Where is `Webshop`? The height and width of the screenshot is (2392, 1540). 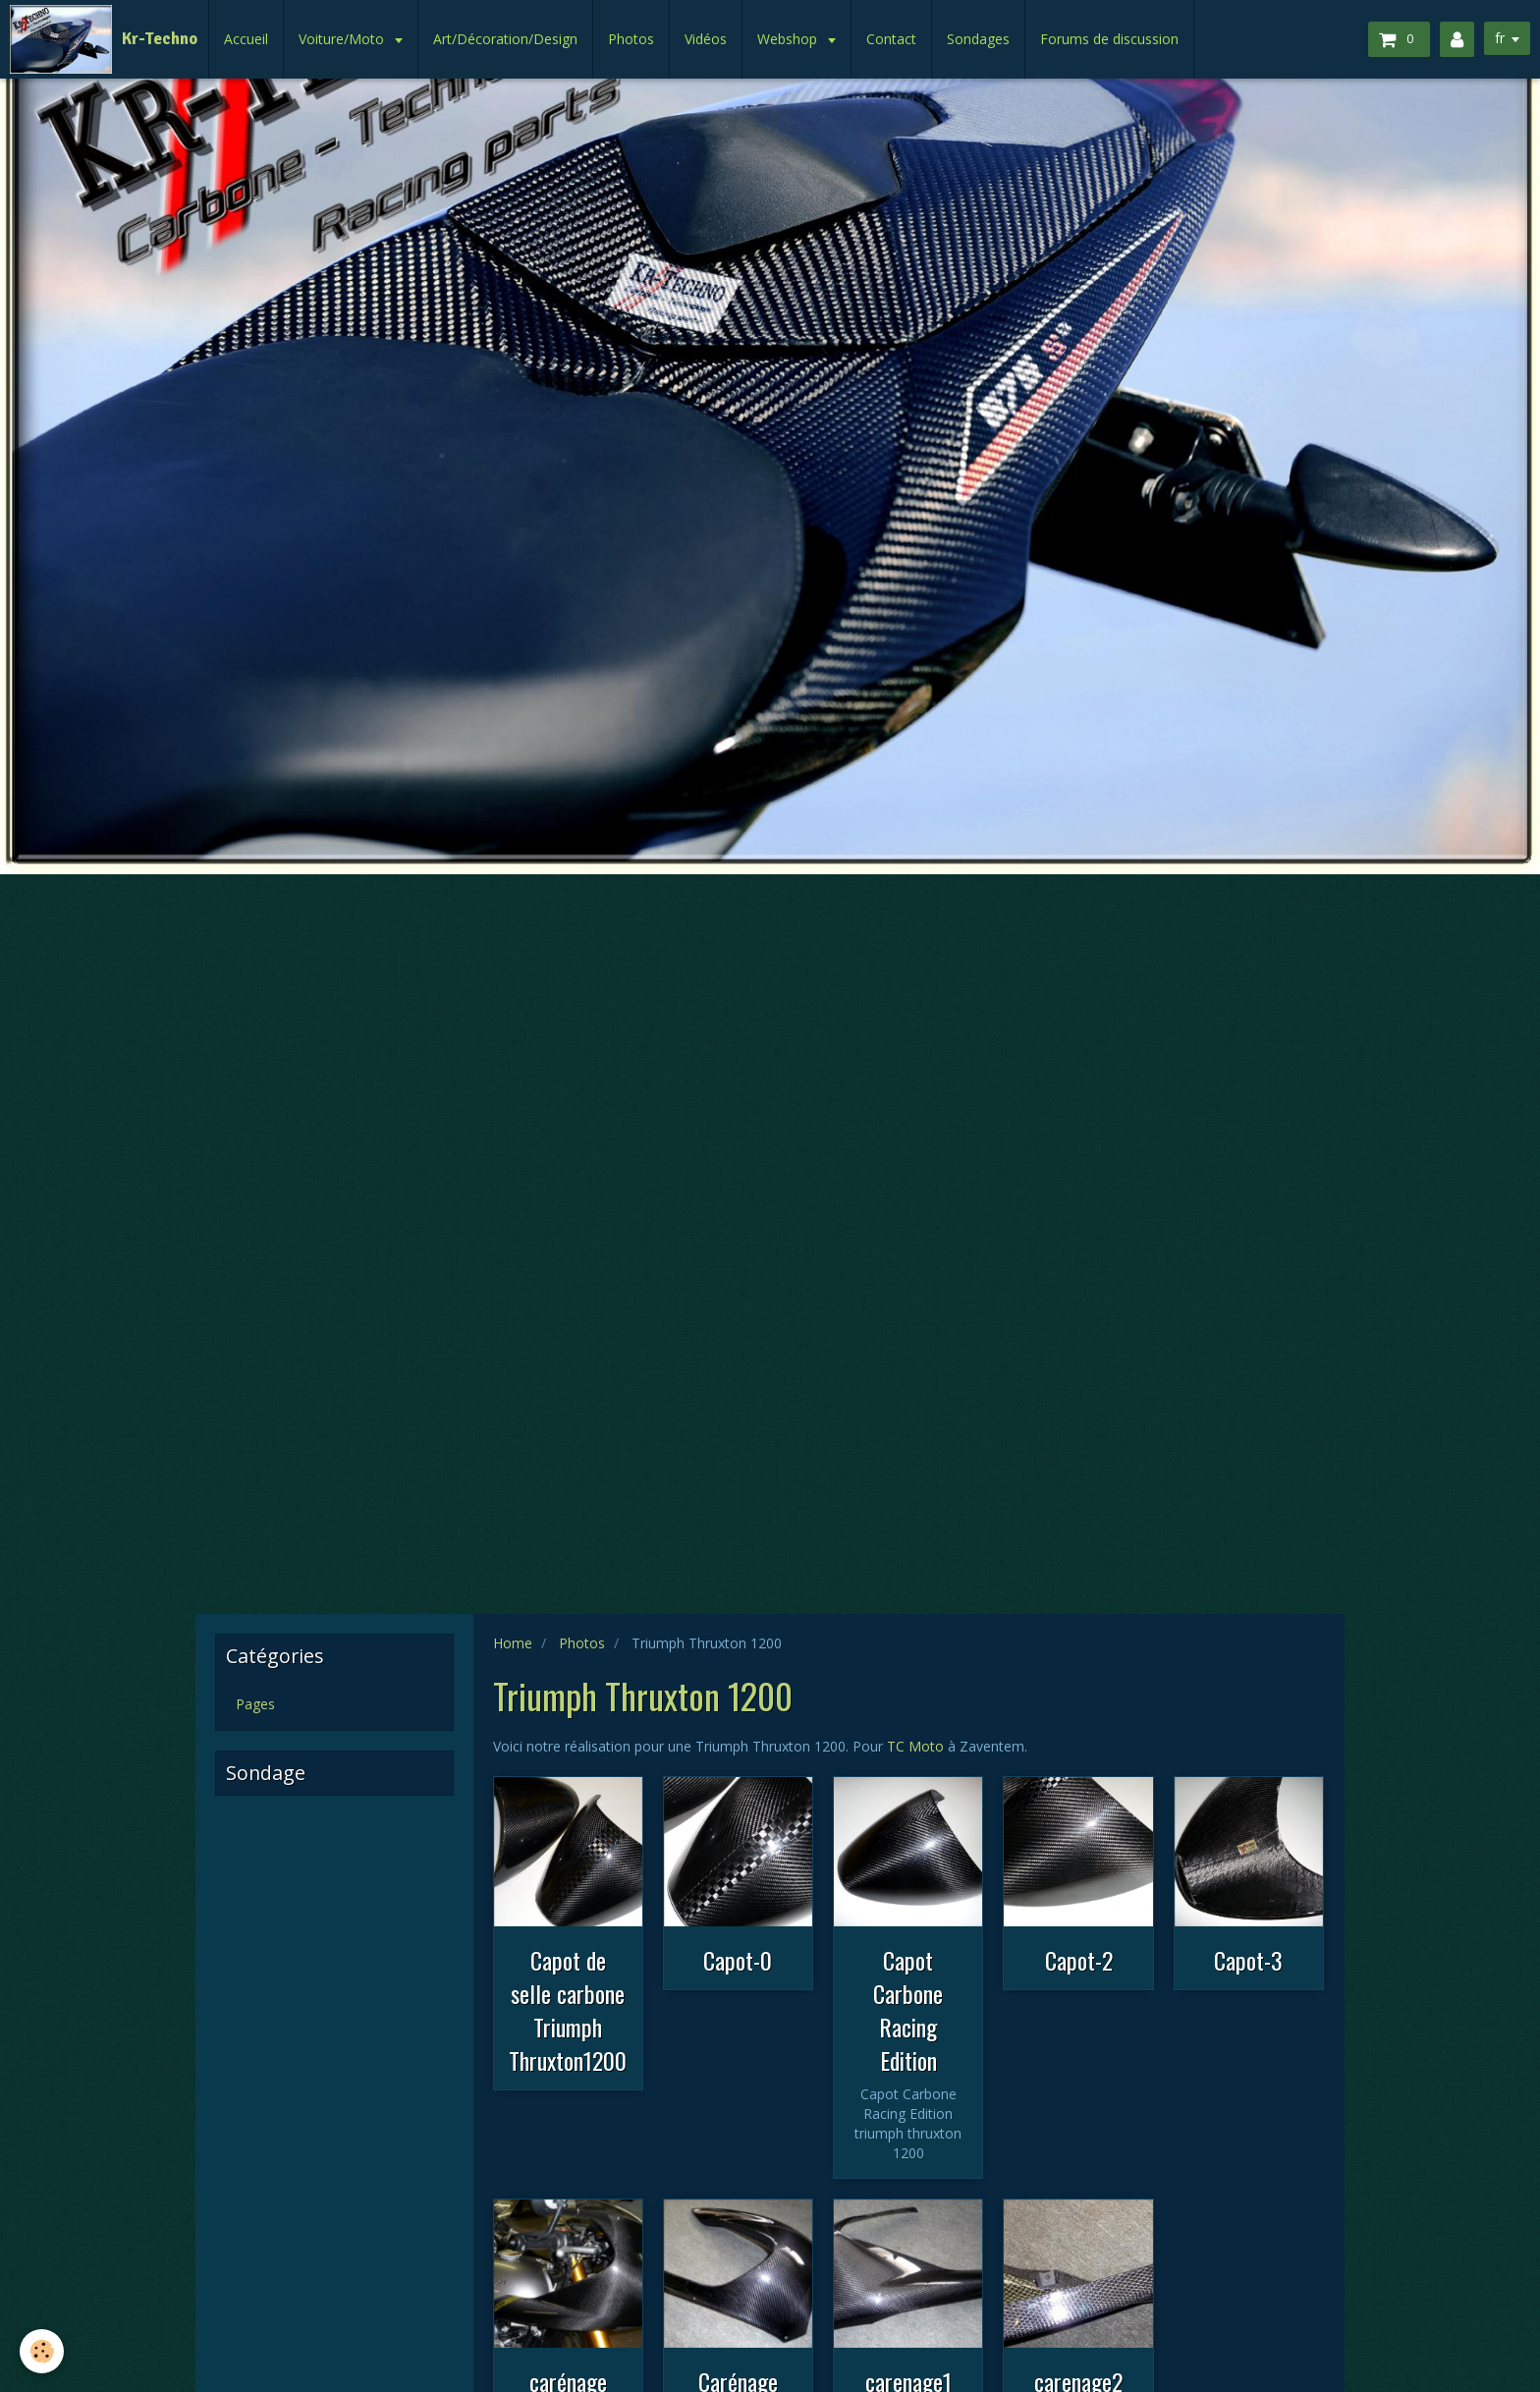 Webshop is located at coordinates (789, 38).